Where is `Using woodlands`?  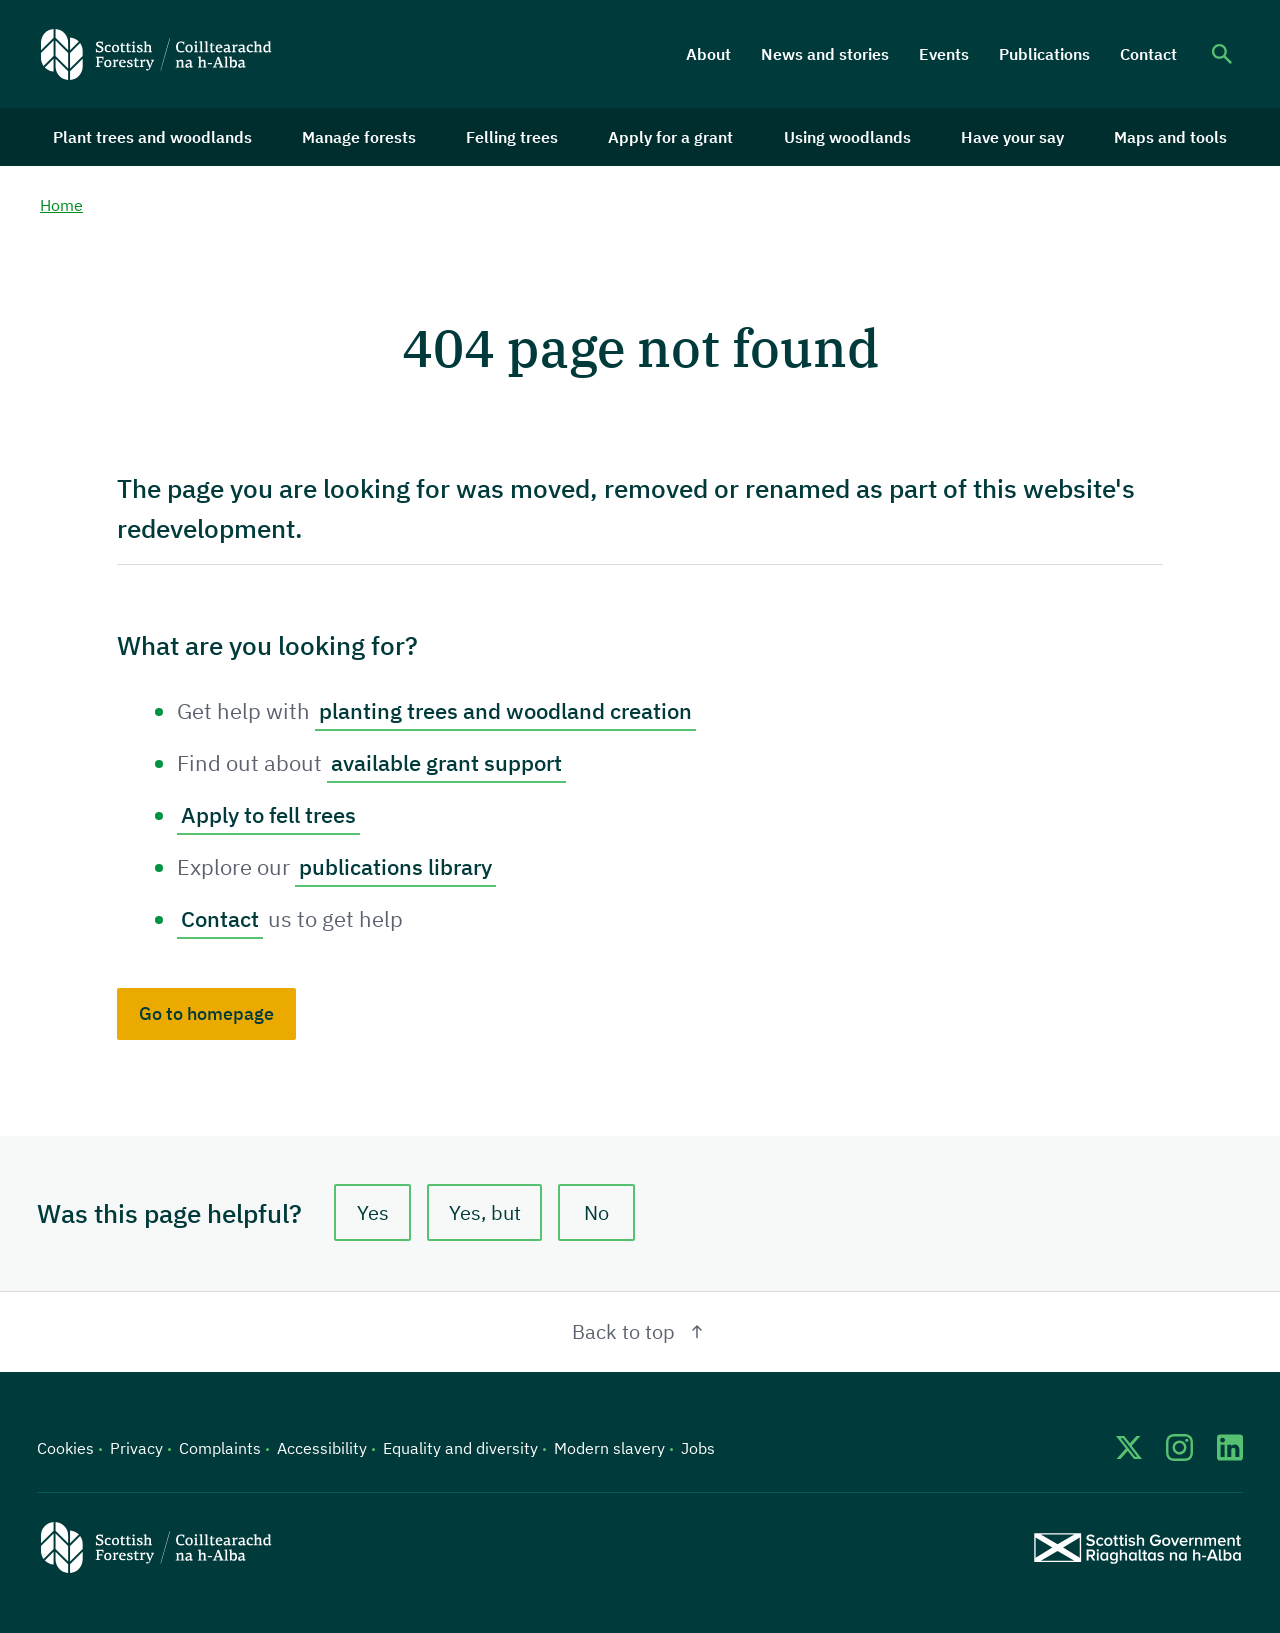 Using woodlands is located at coordinates (847, 137).